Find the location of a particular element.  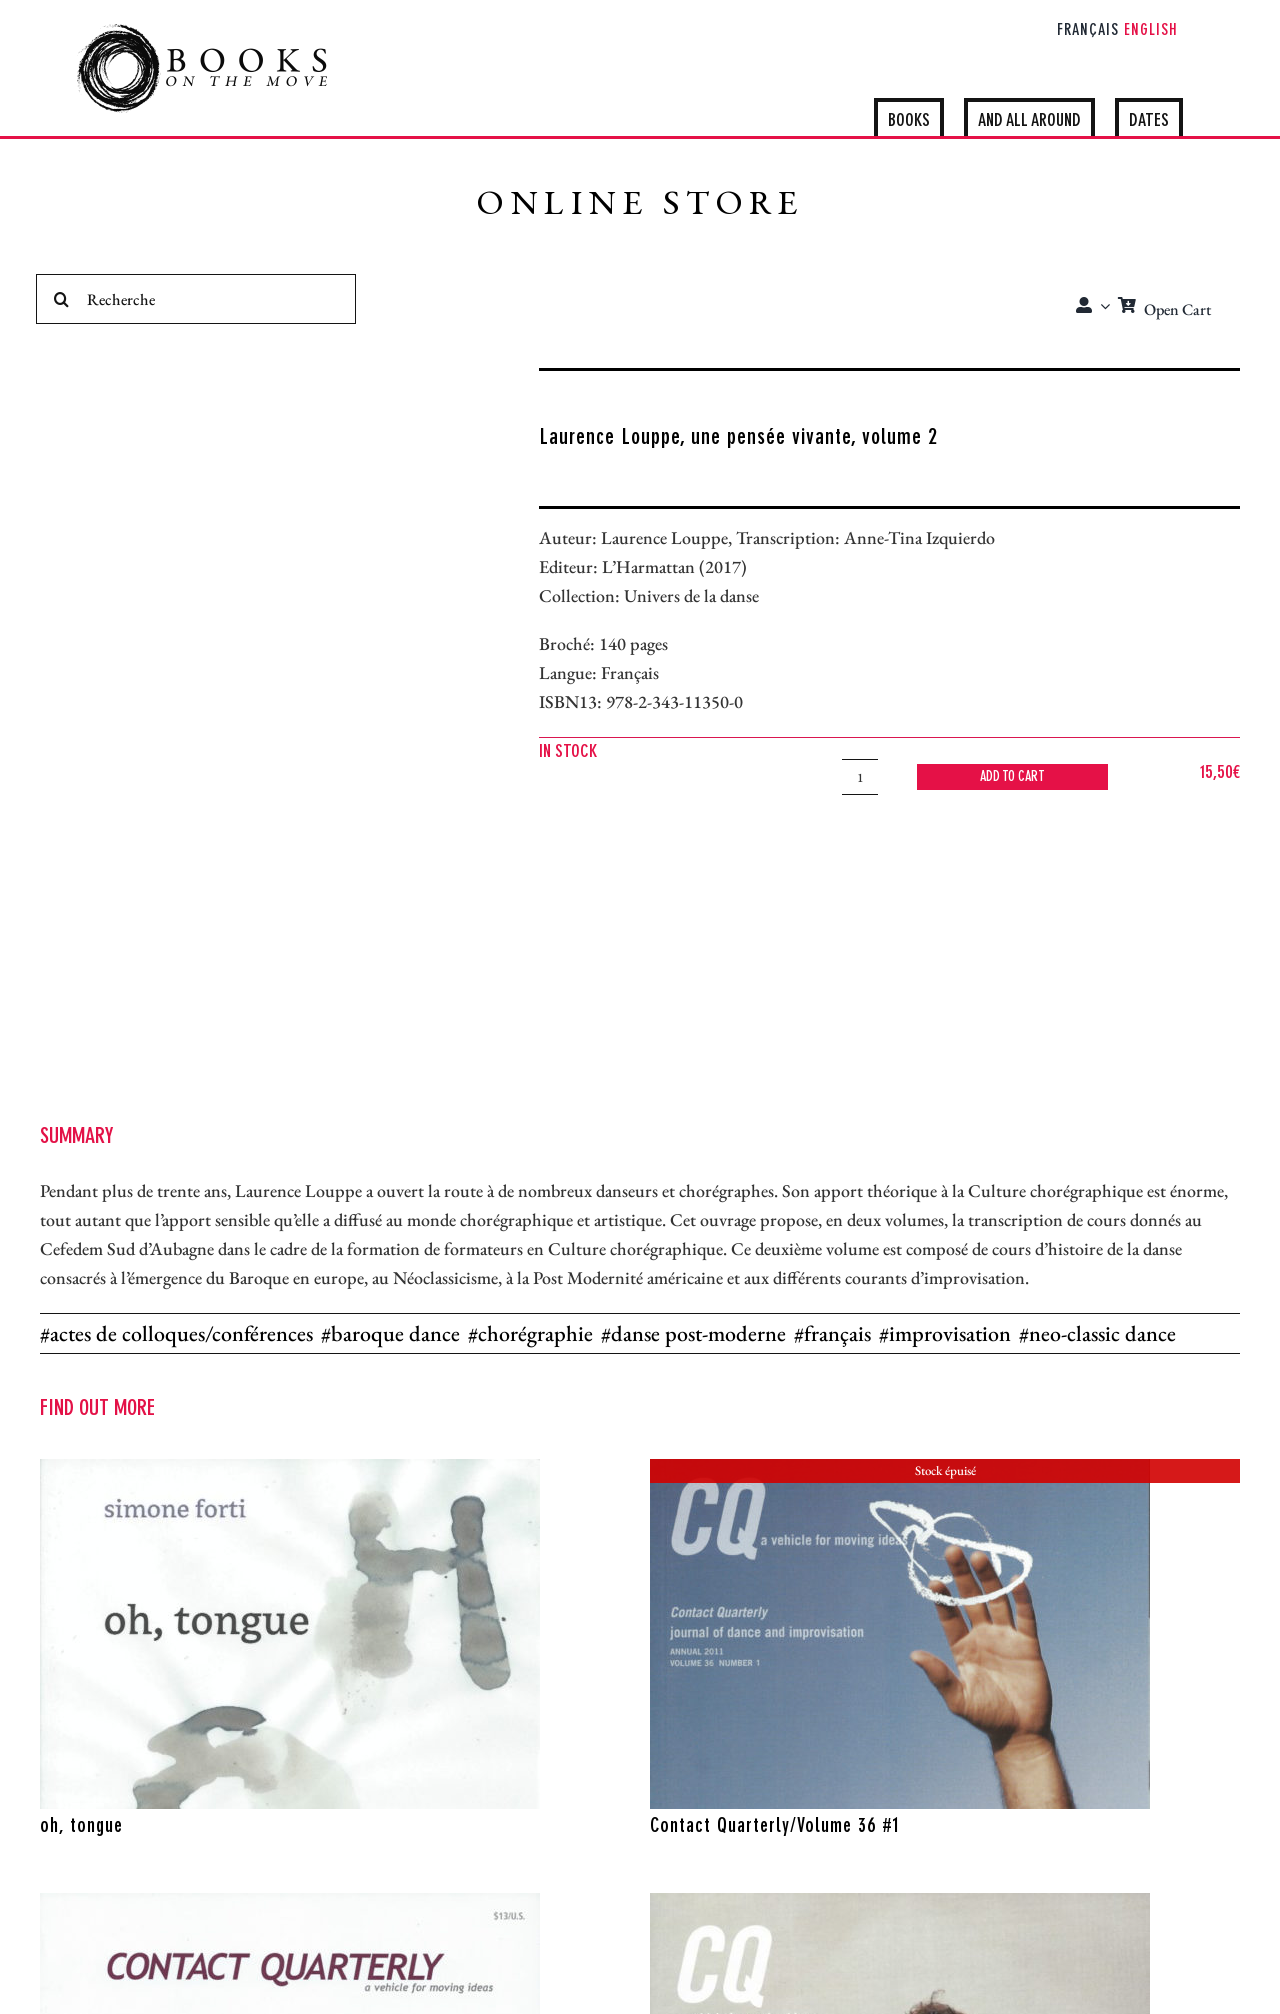

danse post-moderne is located at coordinates (698, 1333).